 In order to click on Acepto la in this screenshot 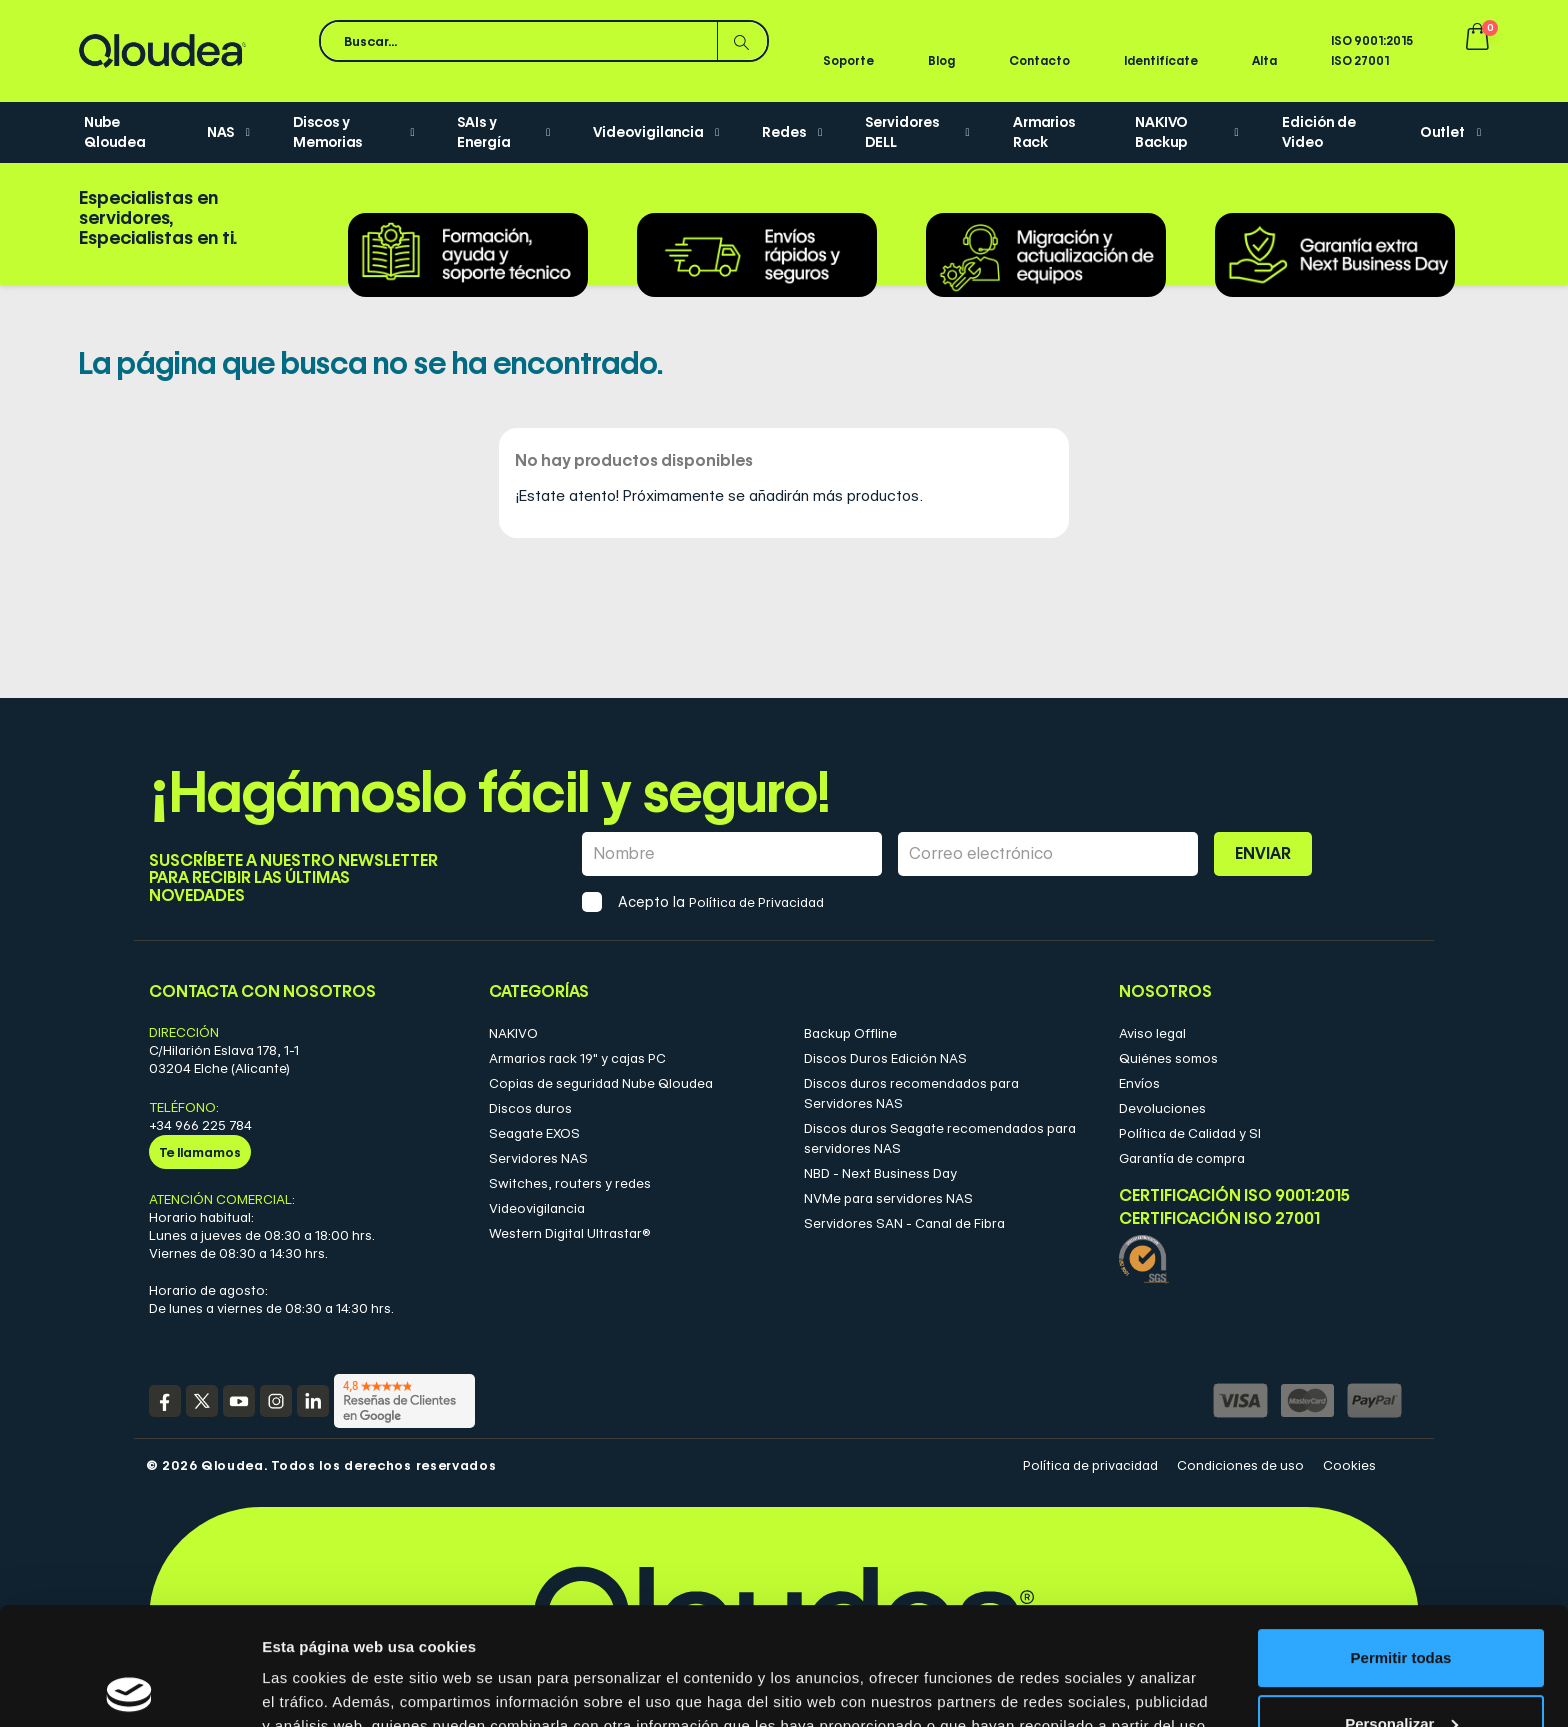, I will do `click(721, 902)`.